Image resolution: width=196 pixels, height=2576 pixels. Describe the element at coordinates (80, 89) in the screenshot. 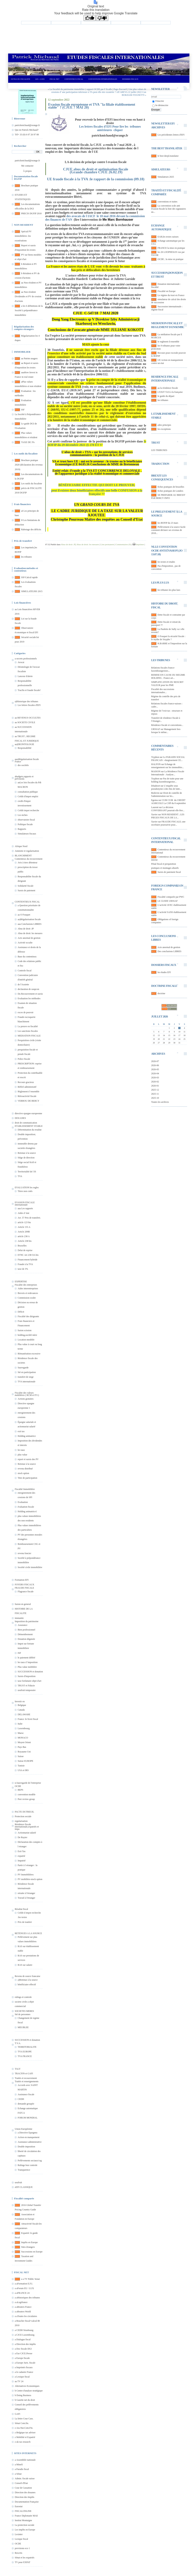

I see `« La fiscalité du patrimoine immobilier ( rapport OCDE par F Ecalle` at that location.